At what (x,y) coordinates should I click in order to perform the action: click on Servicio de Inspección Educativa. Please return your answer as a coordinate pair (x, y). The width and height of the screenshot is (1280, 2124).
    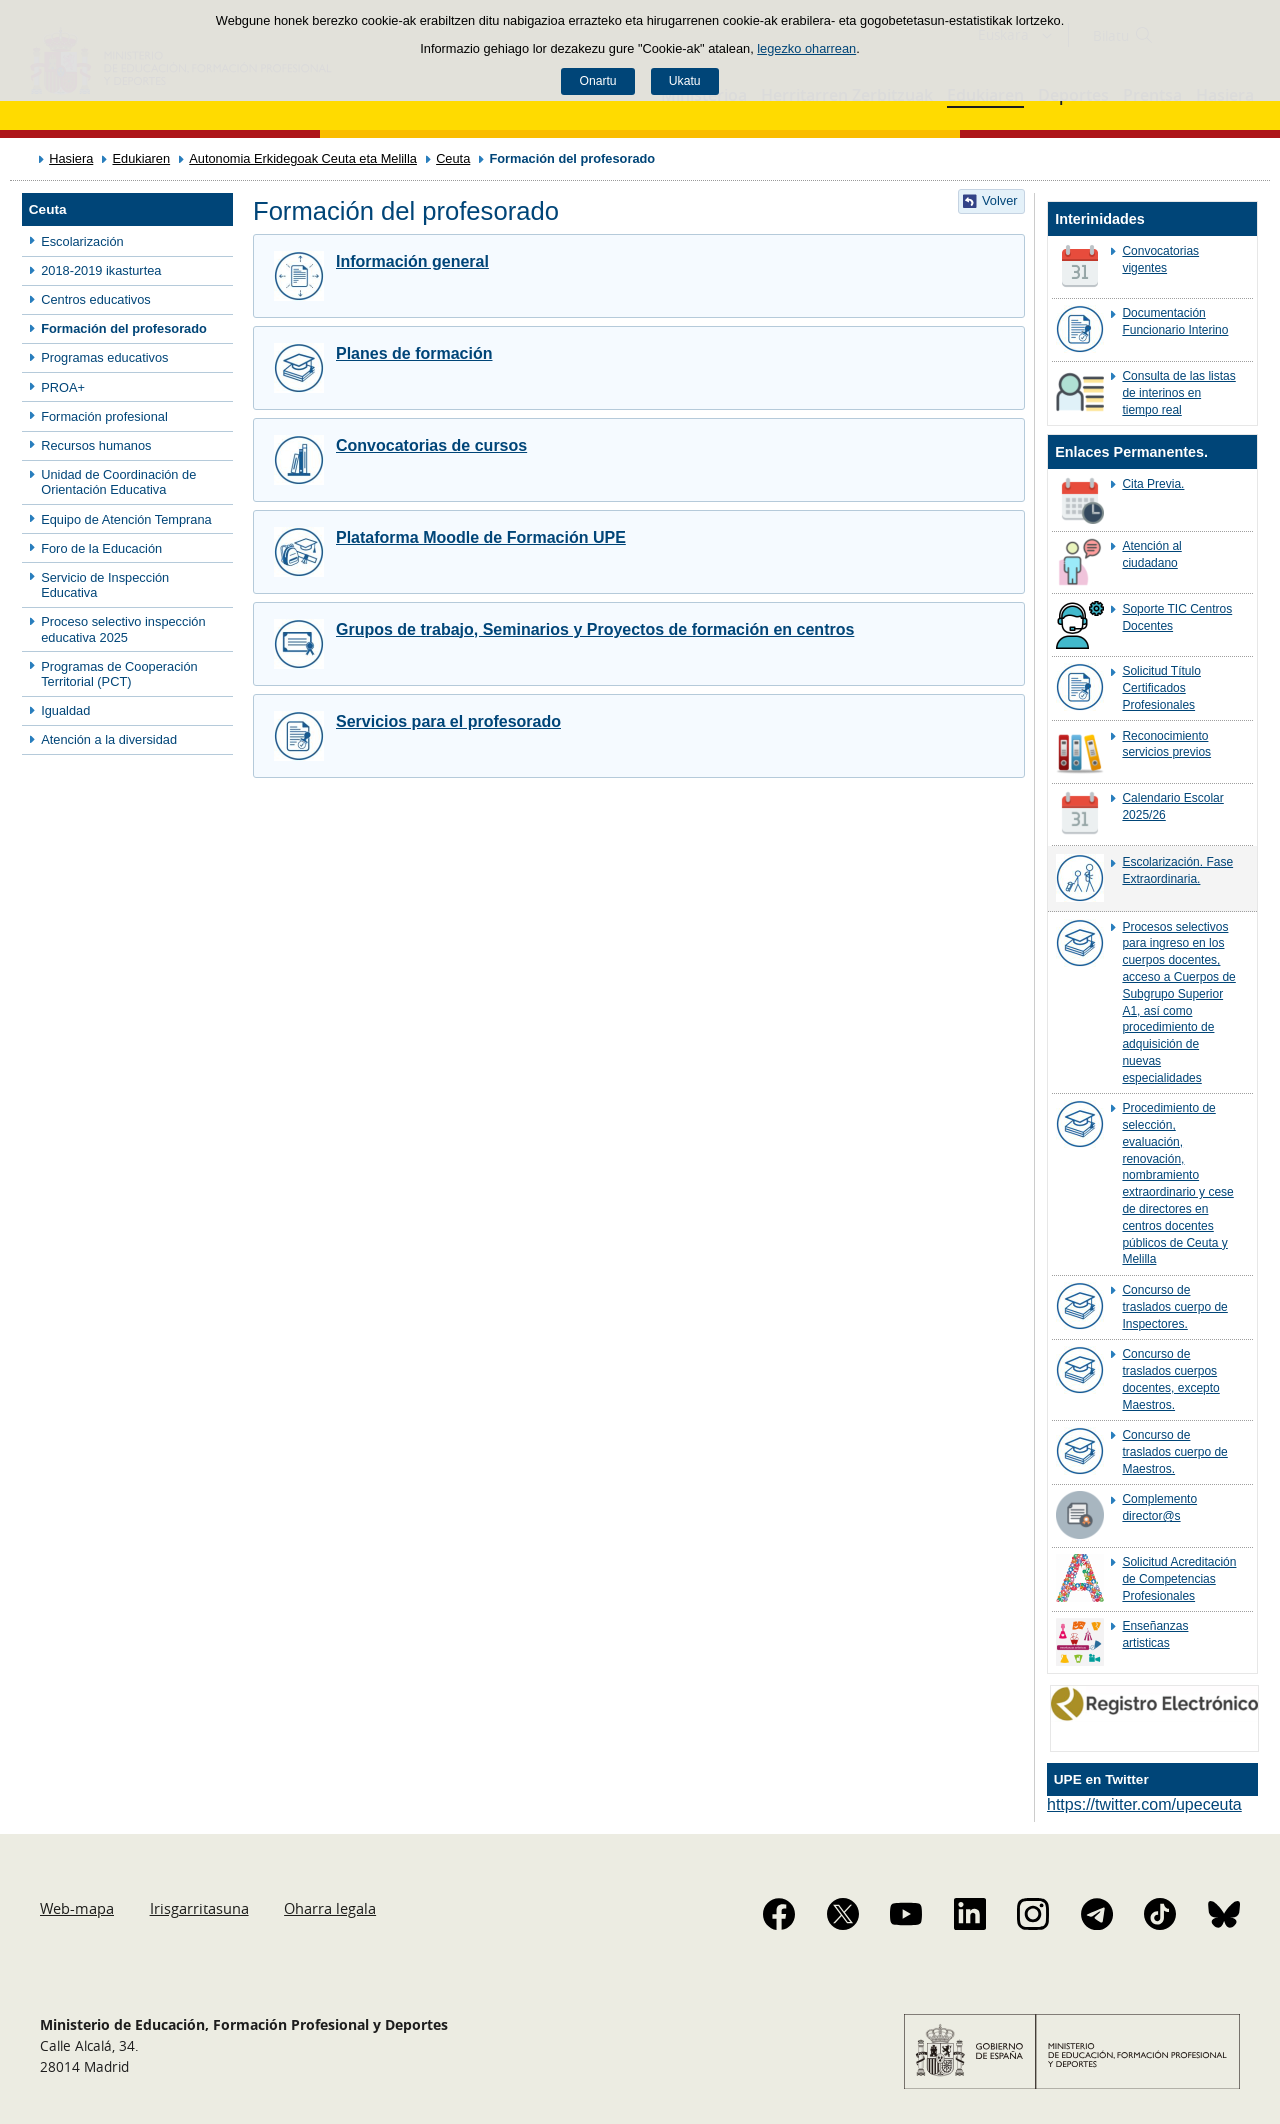
    Looking at the image, I should click on (105, 585).